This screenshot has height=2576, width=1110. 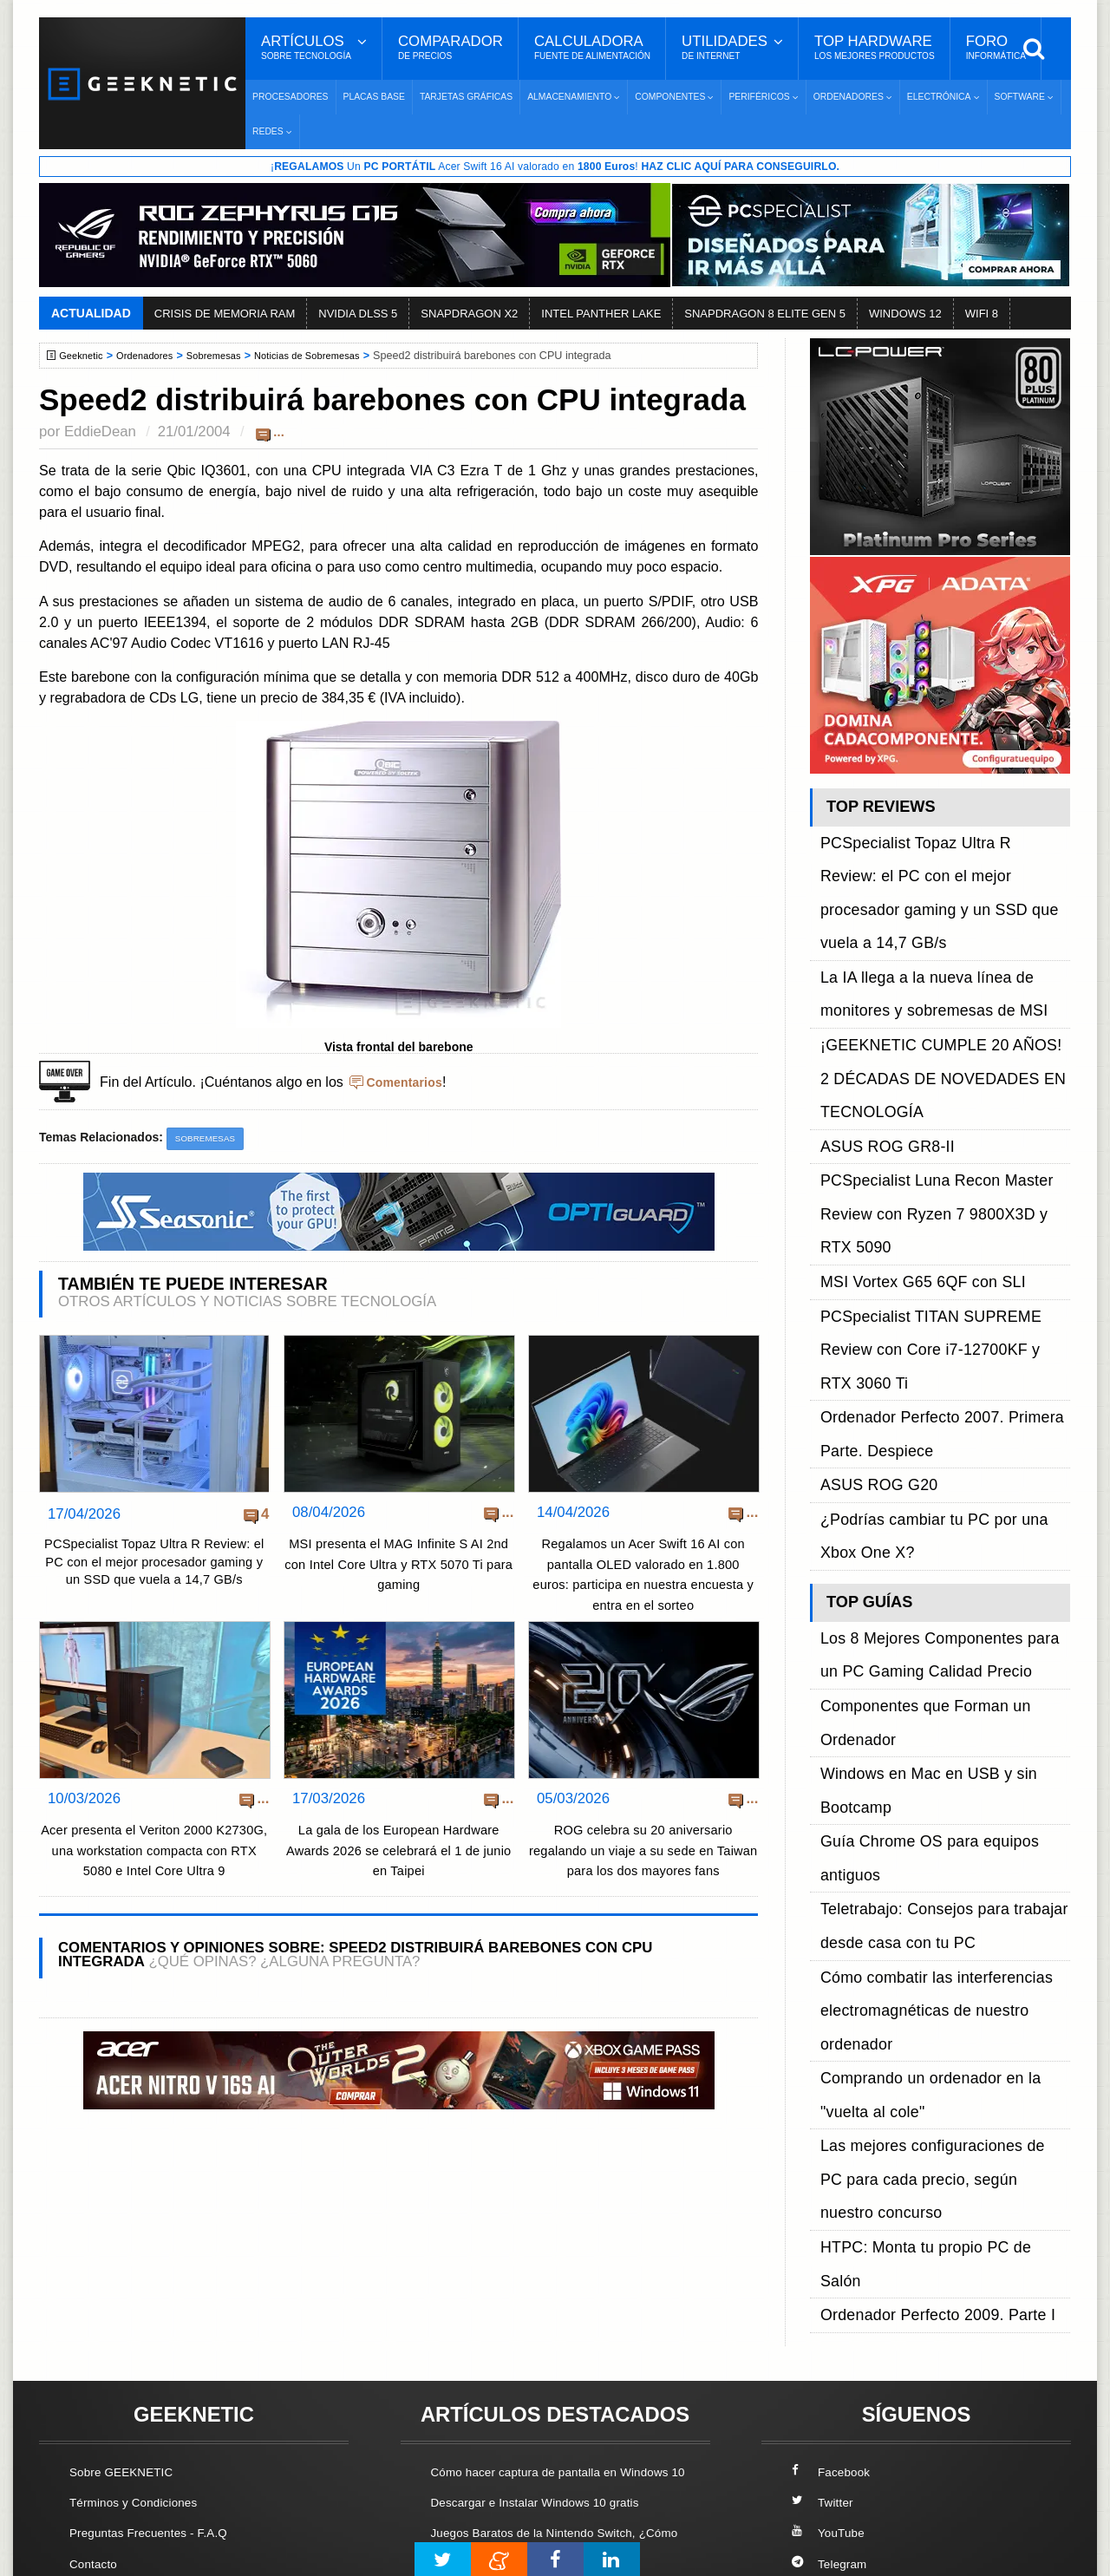 I want to click on Ordenadores, so click(x=155, y=357).